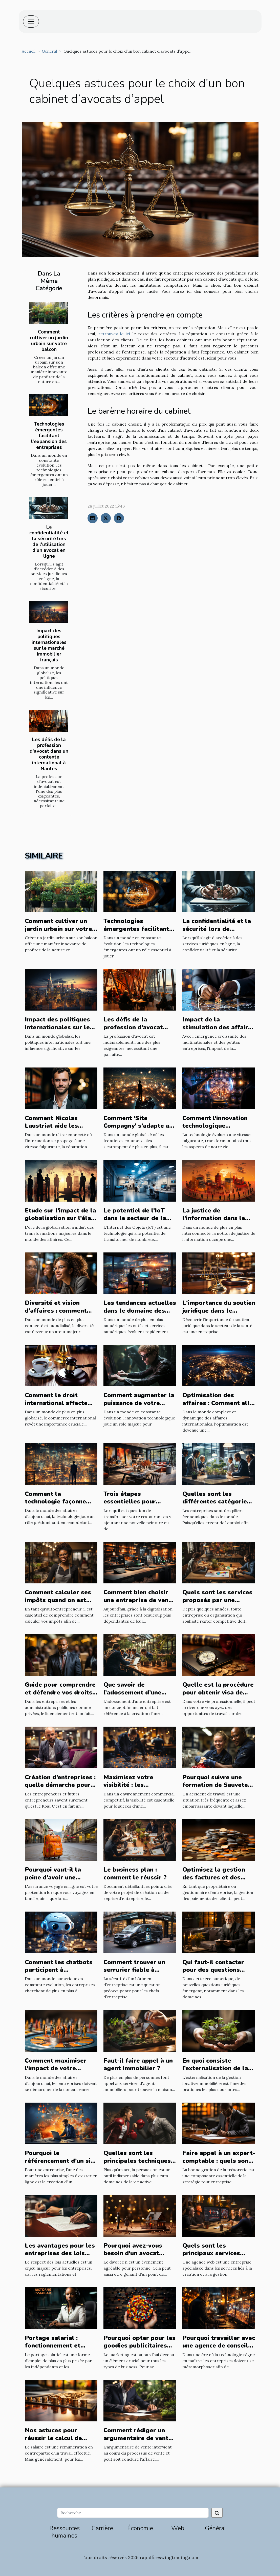  I want to click on Impact de la stimulation des affaires sur le développement économique mondial, so click(218, 1030).